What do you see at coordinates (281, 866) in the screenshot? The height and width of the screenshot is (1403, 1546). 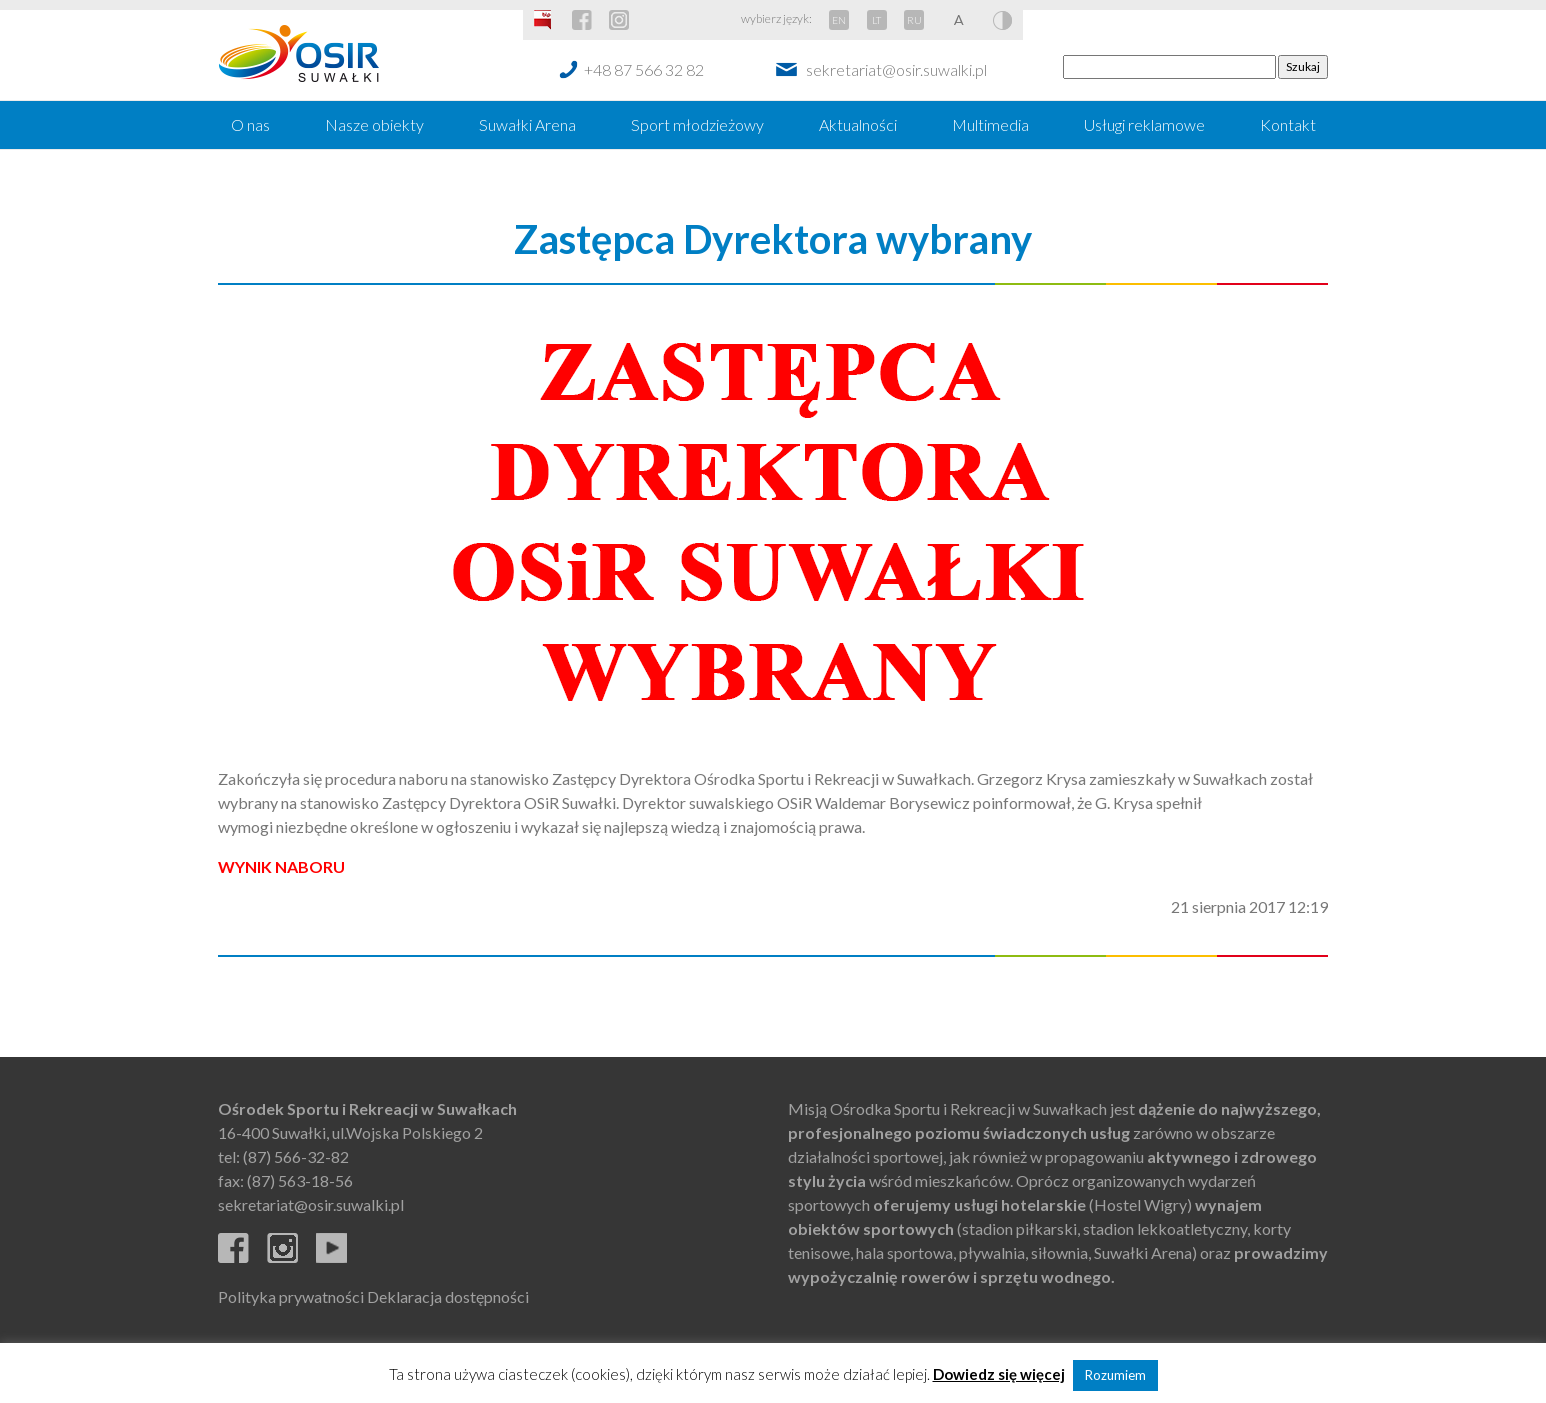 I see `WYNIK NABORU` at bounding box center [281, 866].